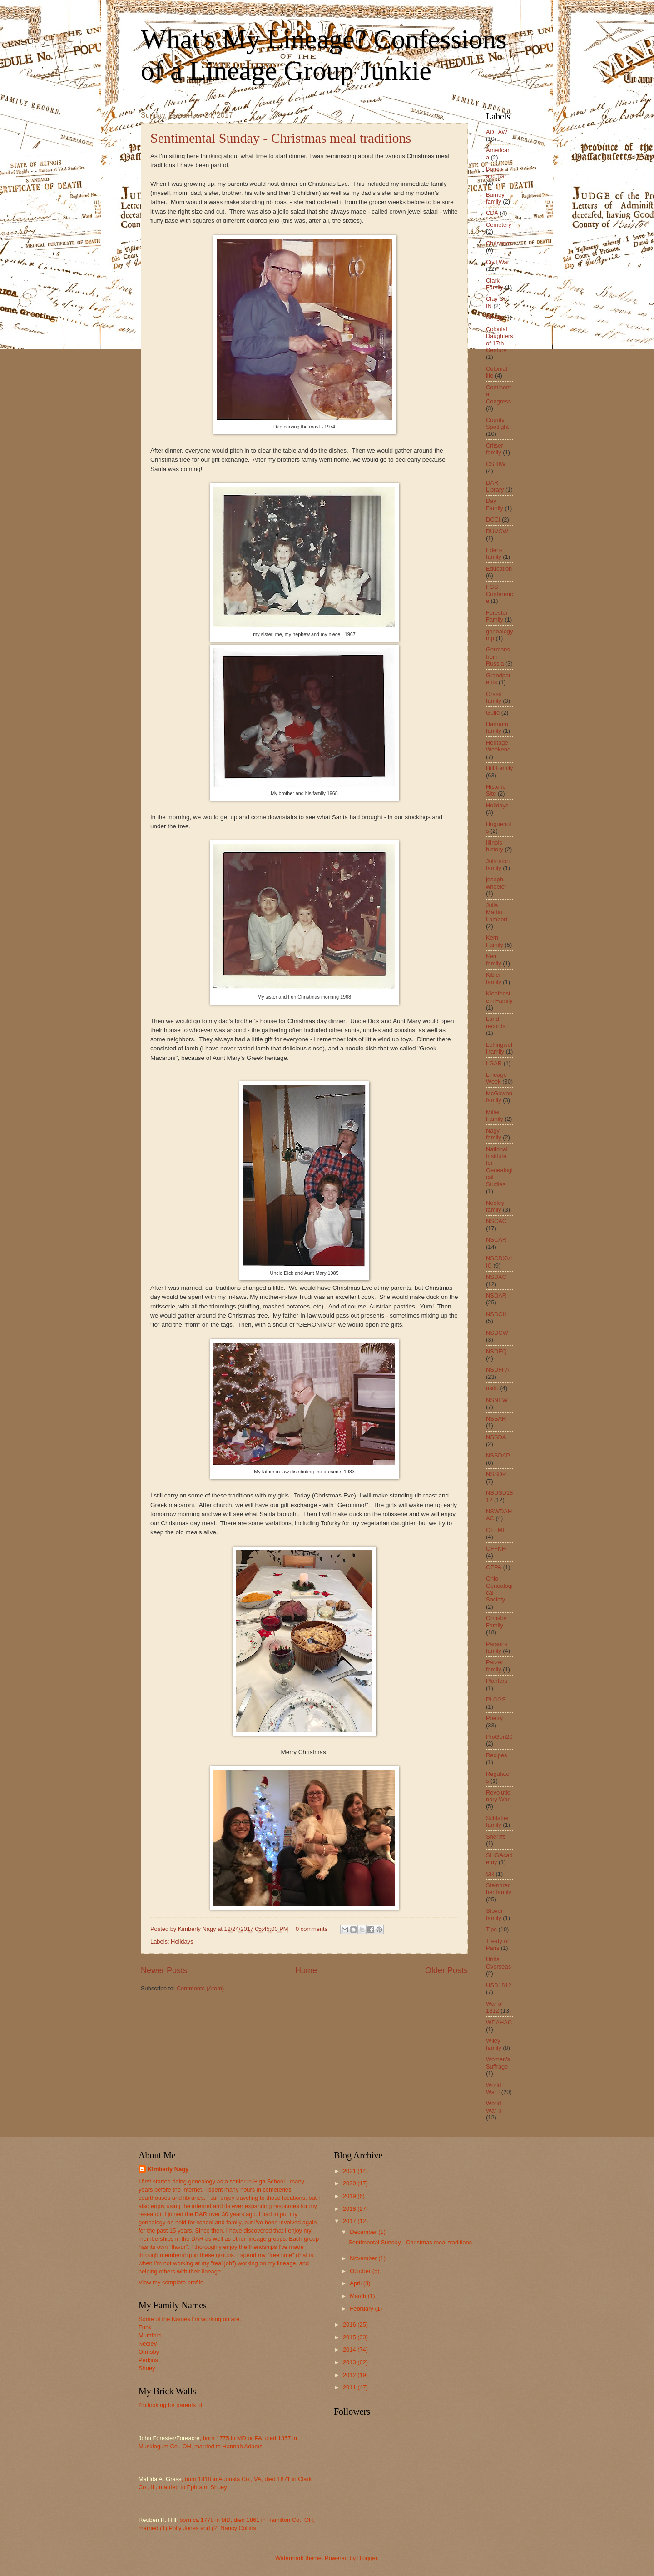 The image size is (654, 2576). Describe the element at coordinates (350, 2375) in the screenshot. I see `2012` at that location.